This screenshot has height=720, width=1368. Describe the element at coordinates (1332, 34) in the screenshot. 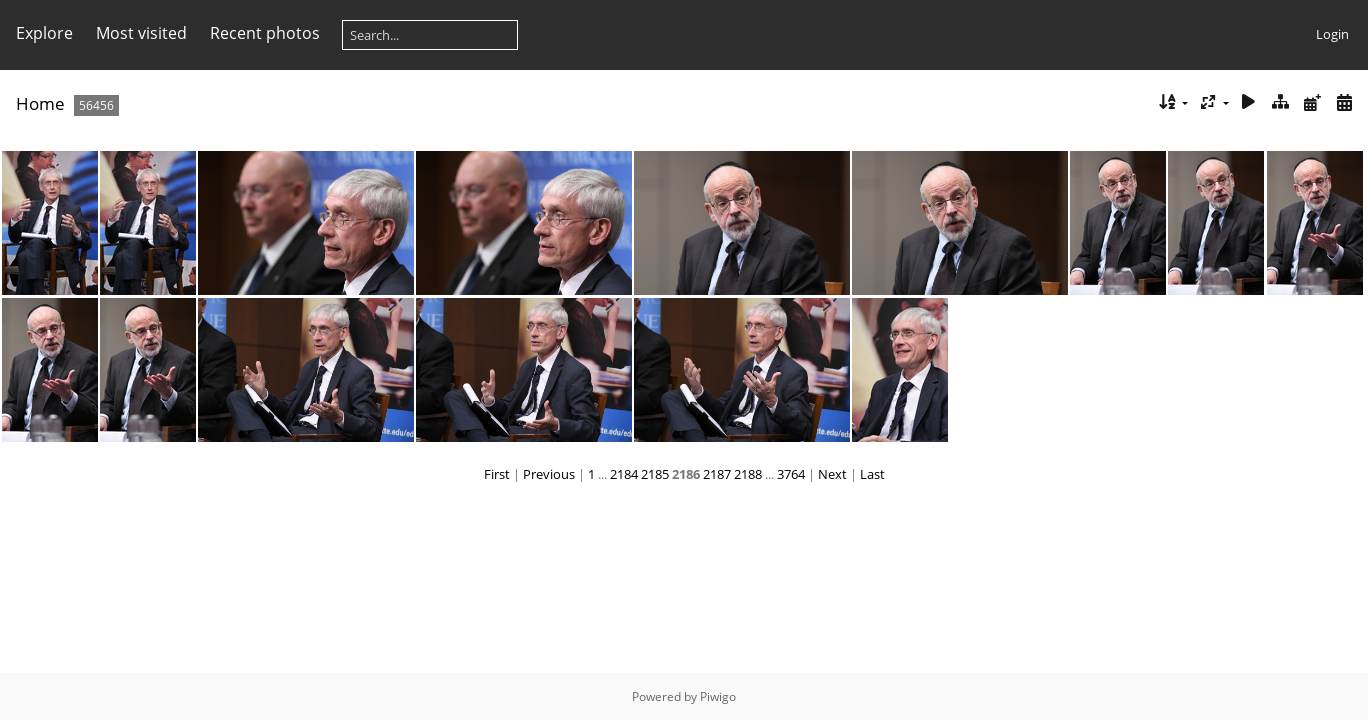

I see `Login` at that location.